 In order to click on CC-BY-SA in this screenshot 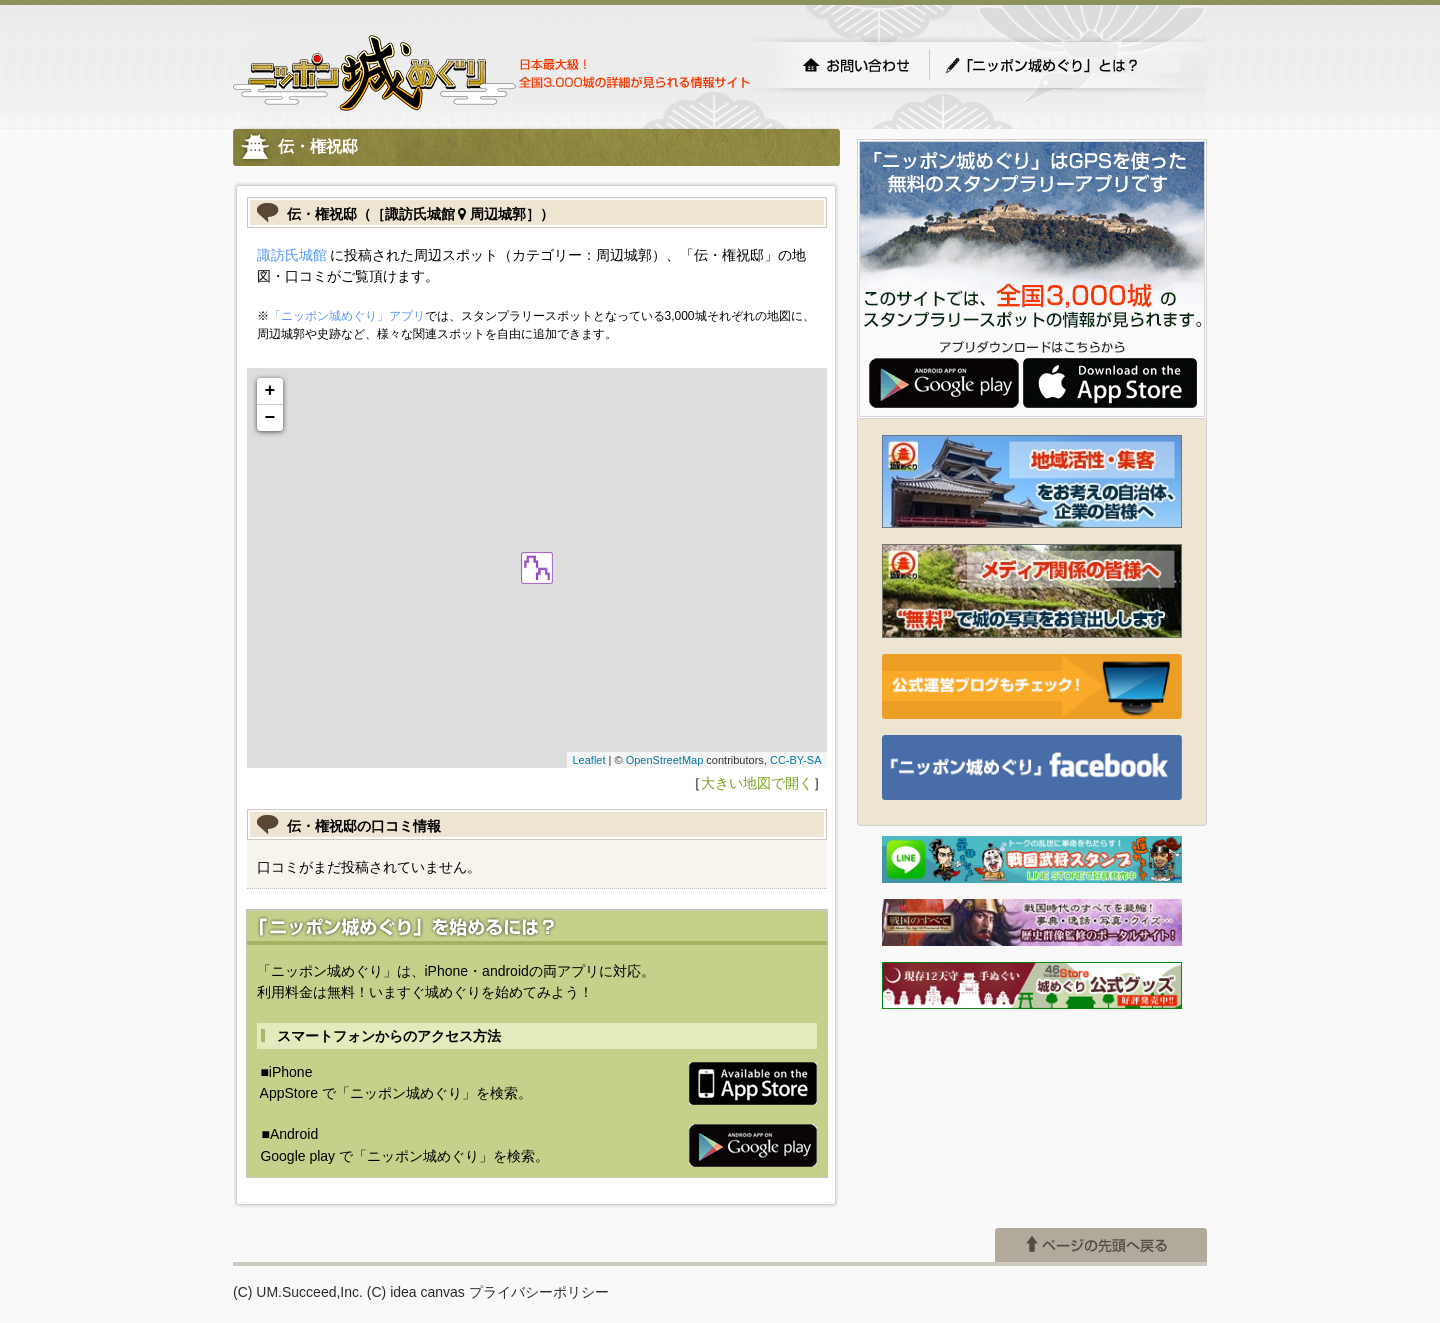, I will do `click(796, 760)`.